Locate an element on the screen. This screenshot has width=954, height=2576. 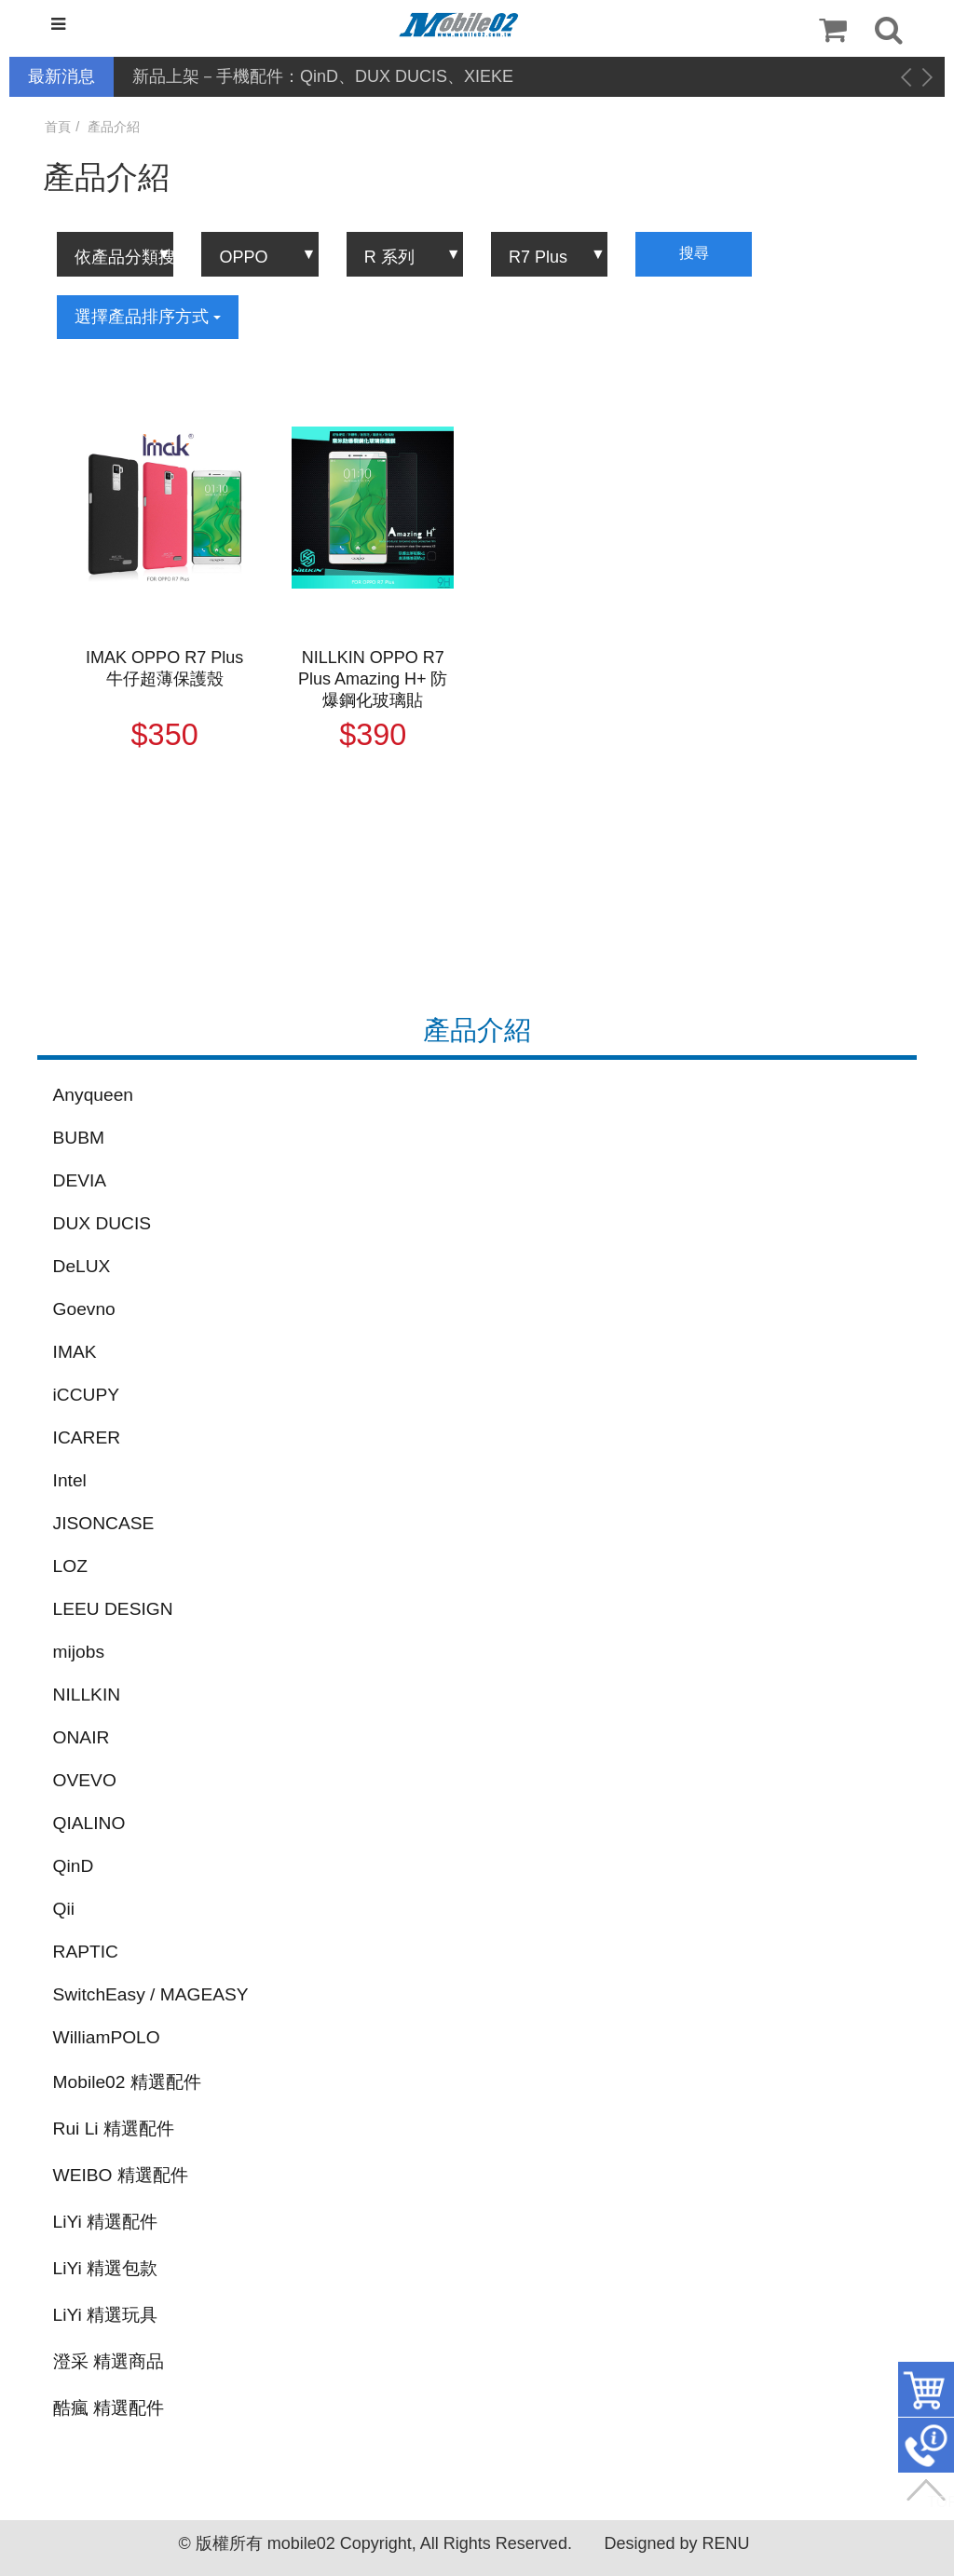
Rui Li 精選配件 is located at coordinates (113, 2128).